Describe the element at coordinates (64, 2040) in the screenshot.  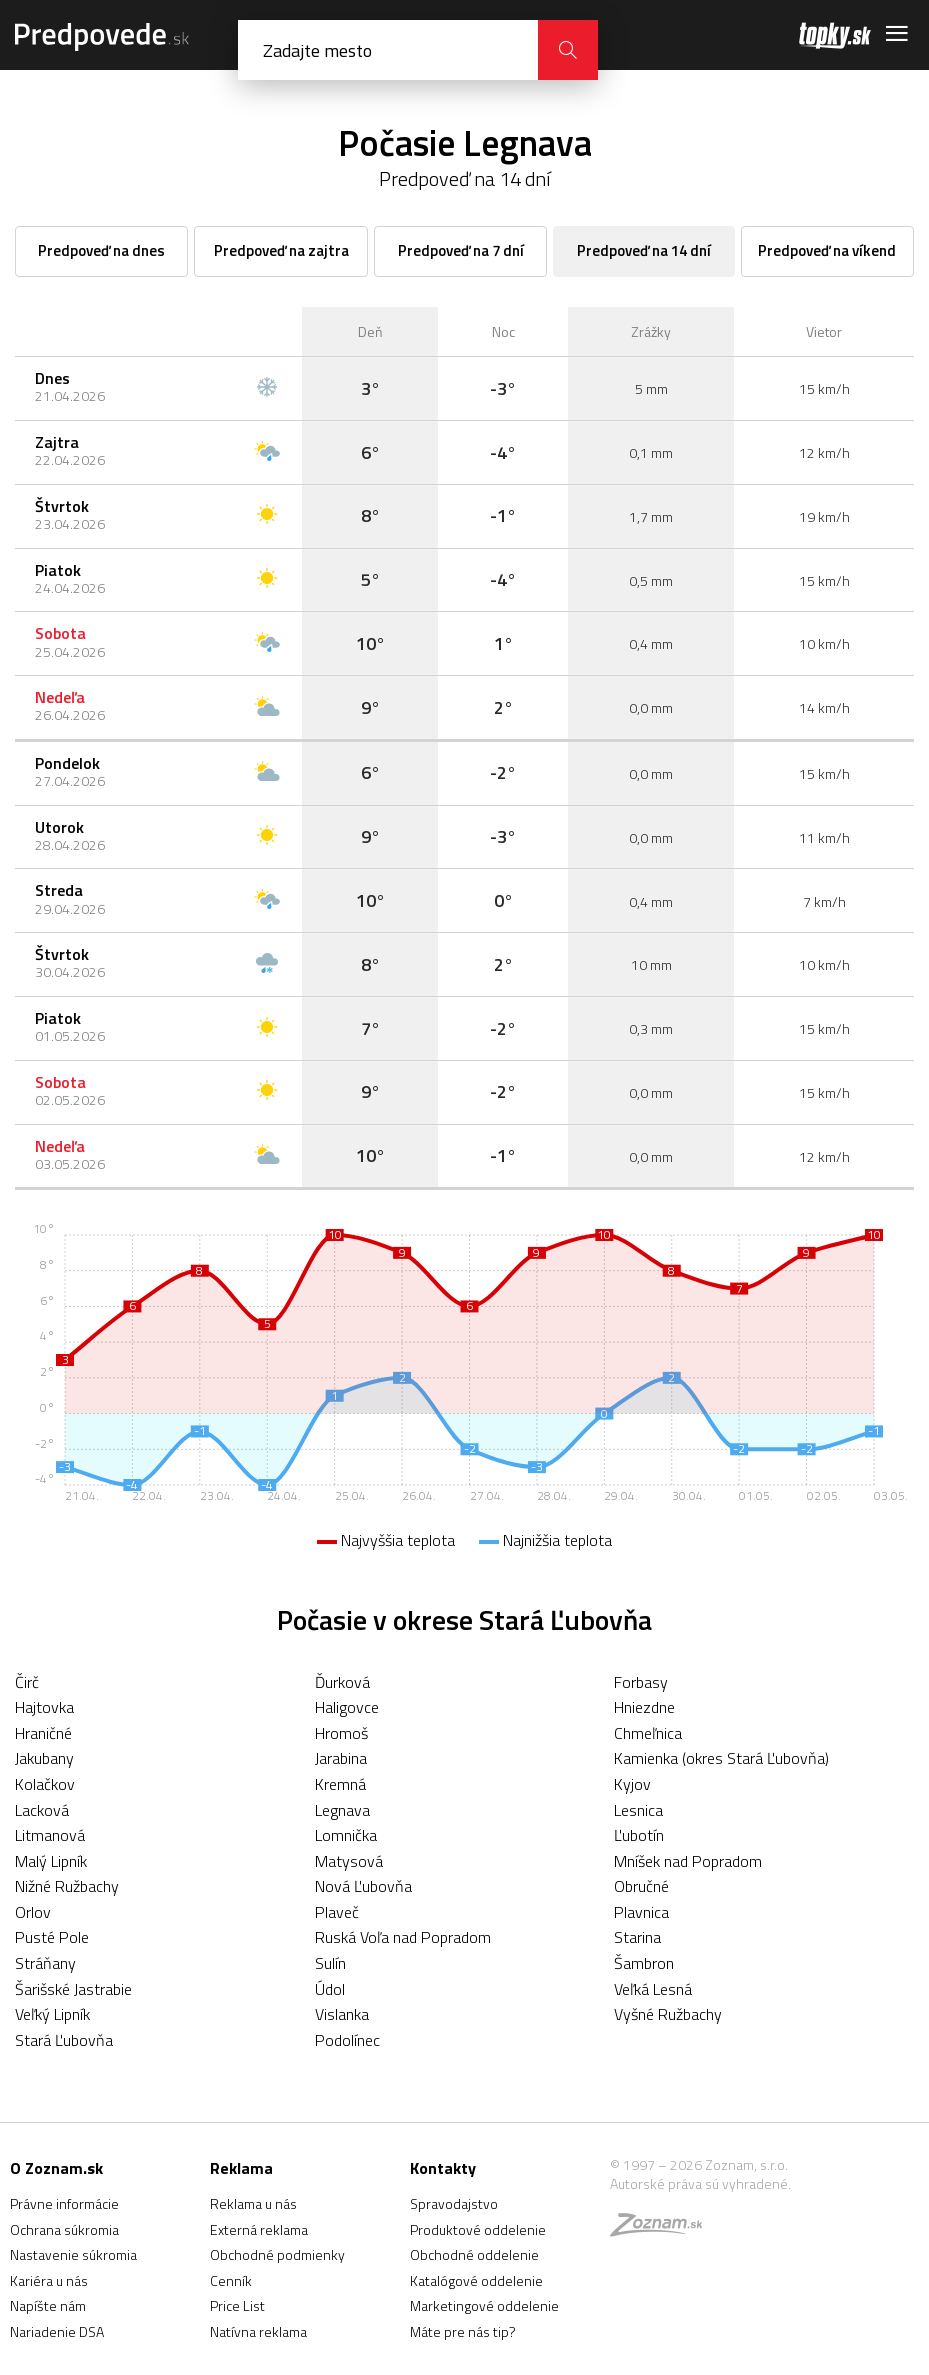
I see `Stará Ľubovňa` at that location.